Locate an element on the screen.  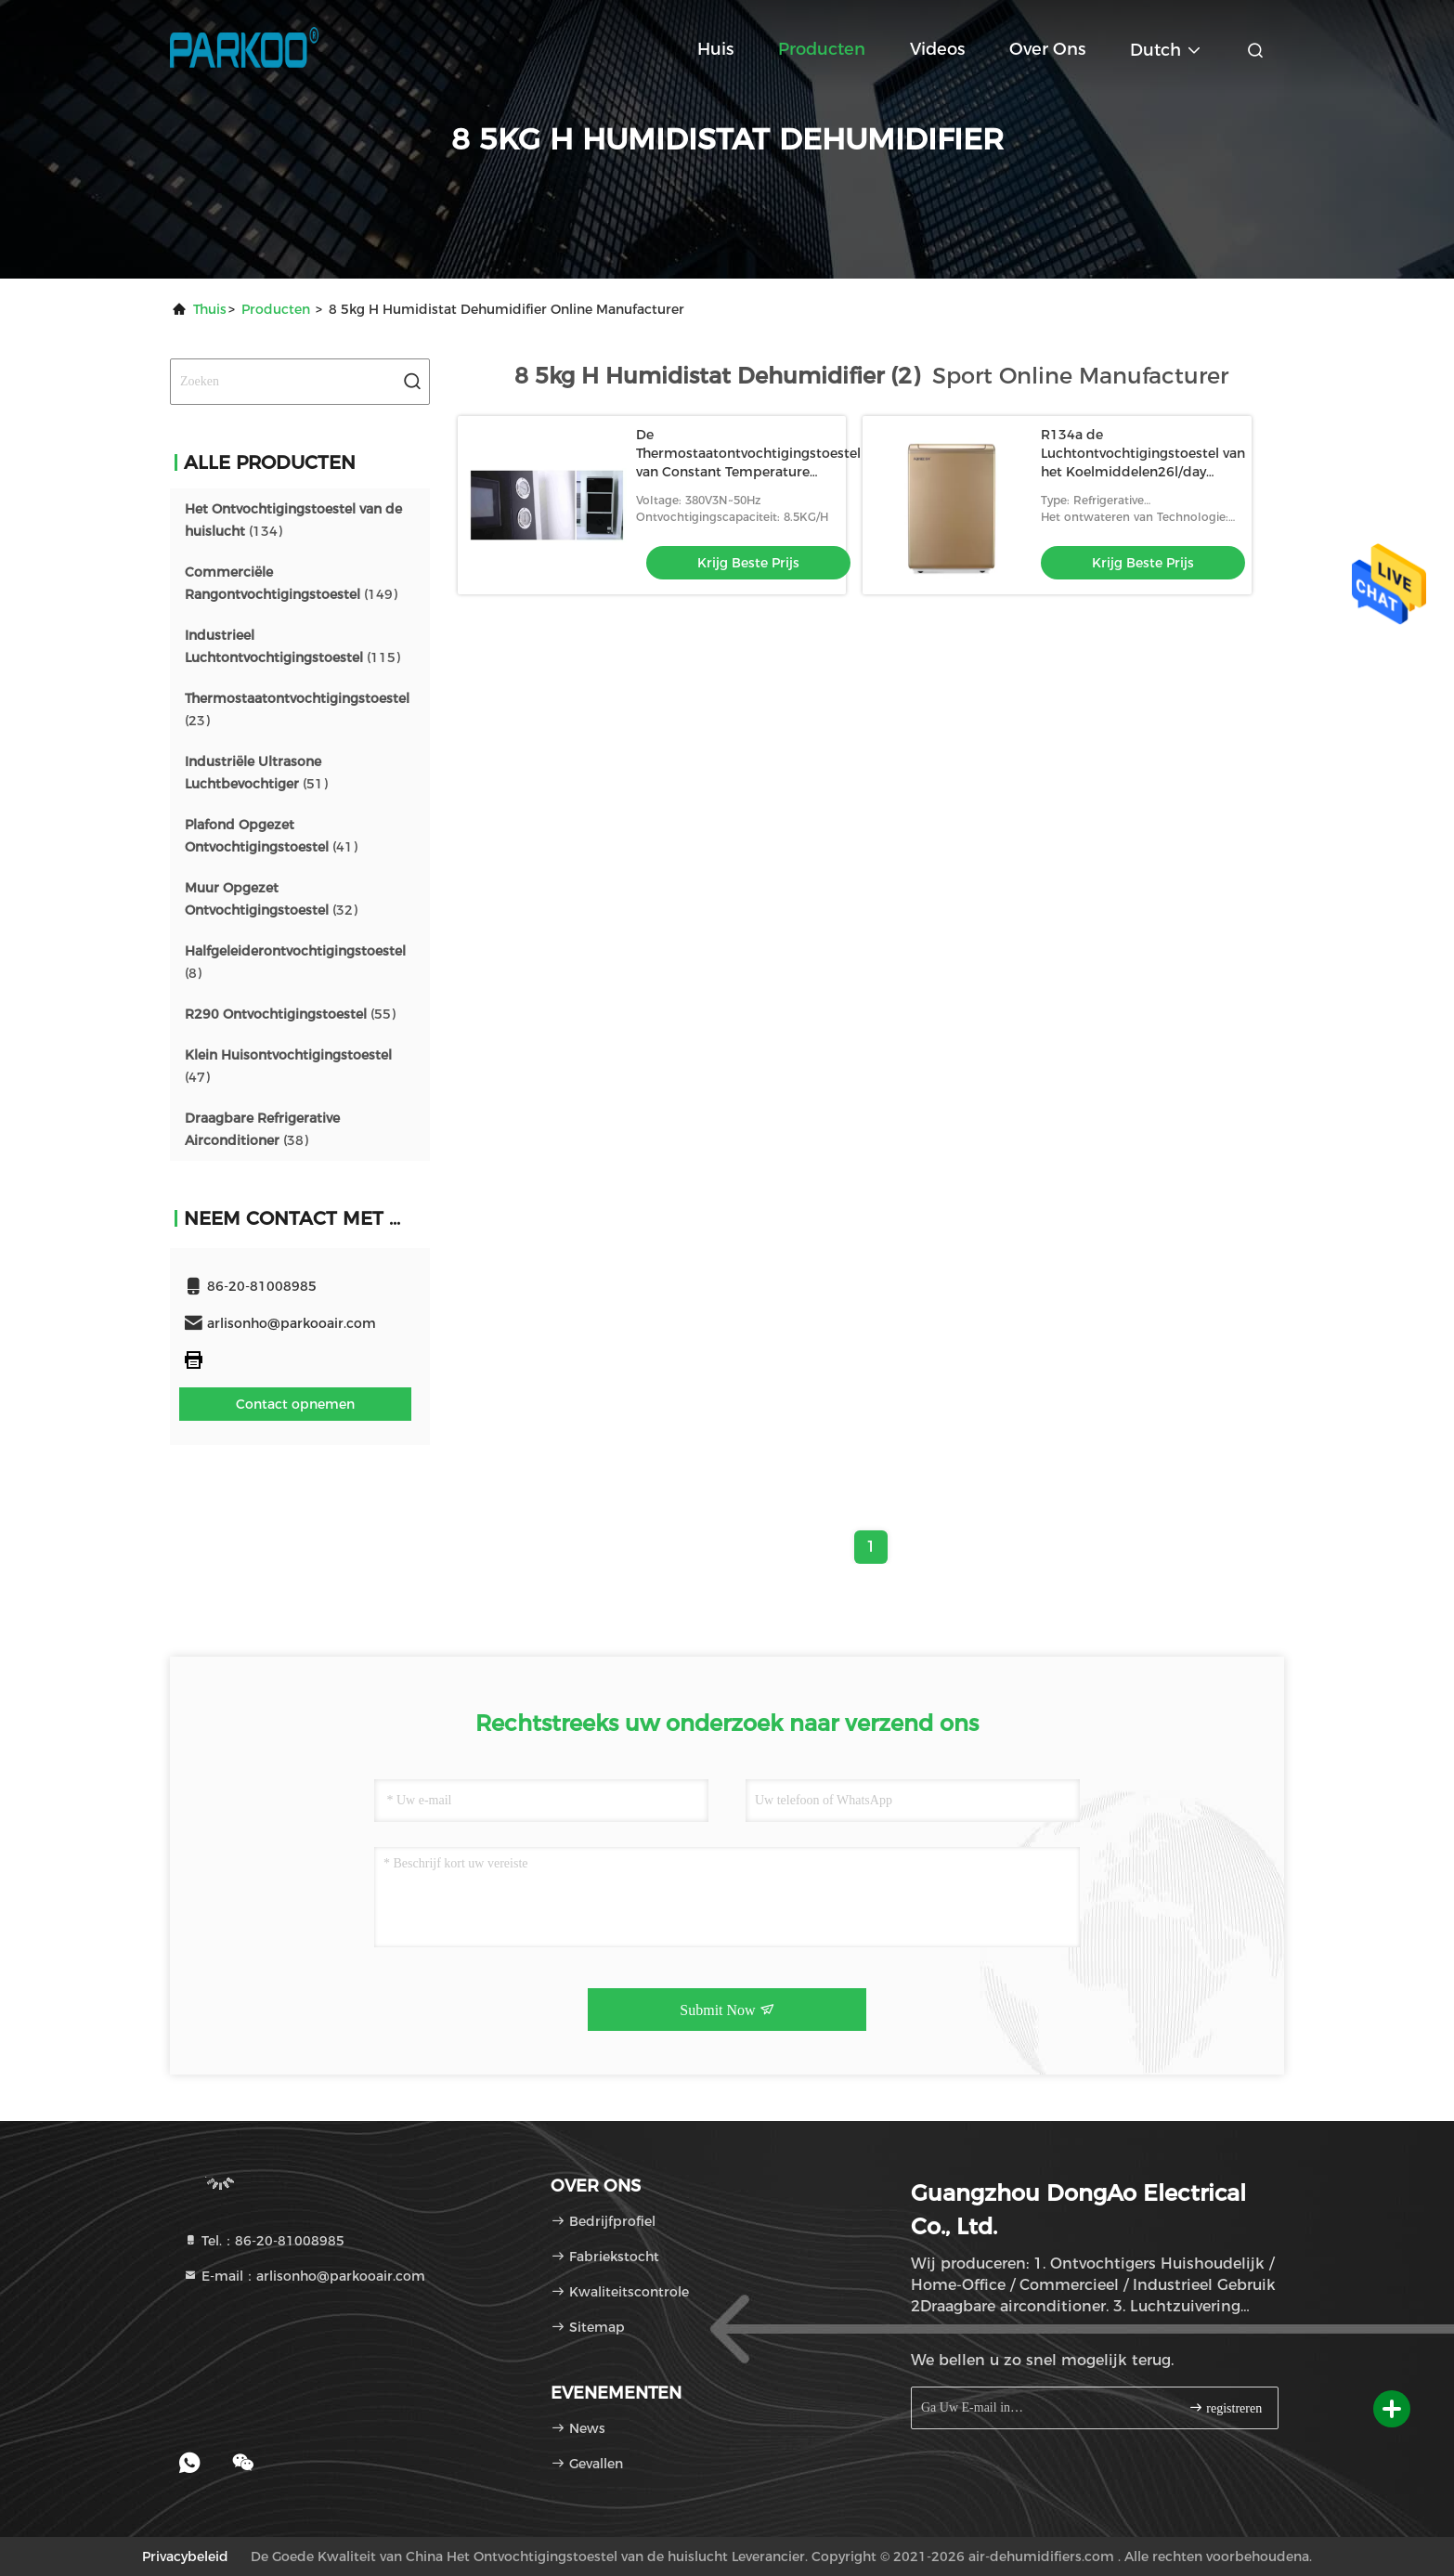
Tel.：86-20-81008985 is located at coordinates (263, 2240).